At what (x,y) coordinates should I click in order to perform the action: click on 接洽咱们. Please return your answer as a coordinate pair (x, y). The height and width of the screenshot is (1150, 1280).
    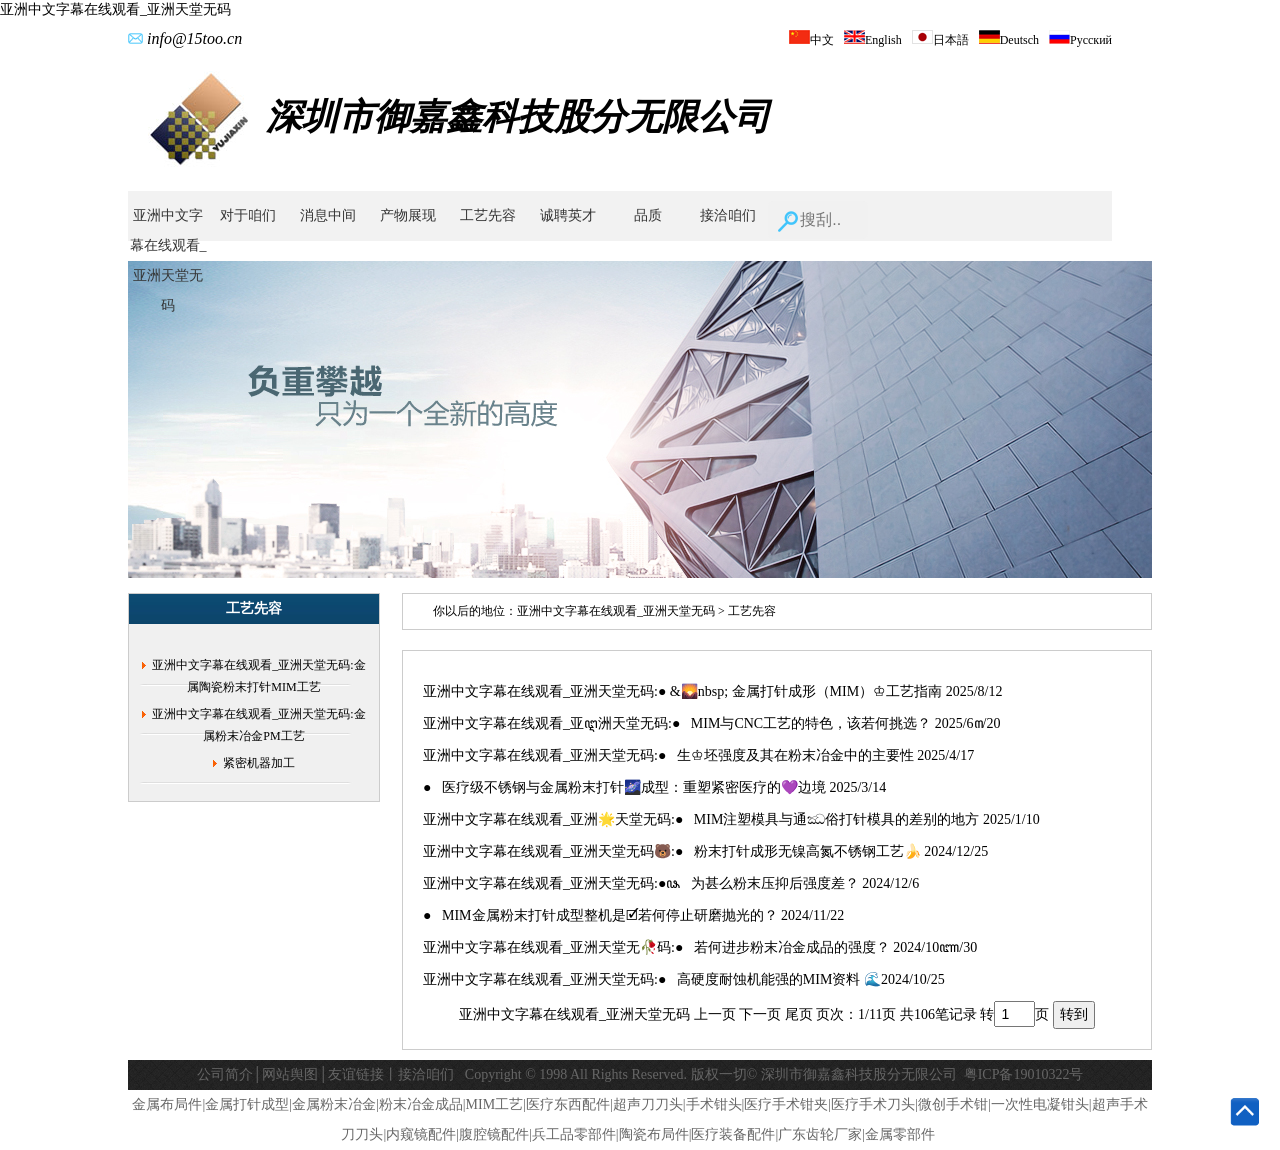
    Looking at the image, I should click on (728, 215).